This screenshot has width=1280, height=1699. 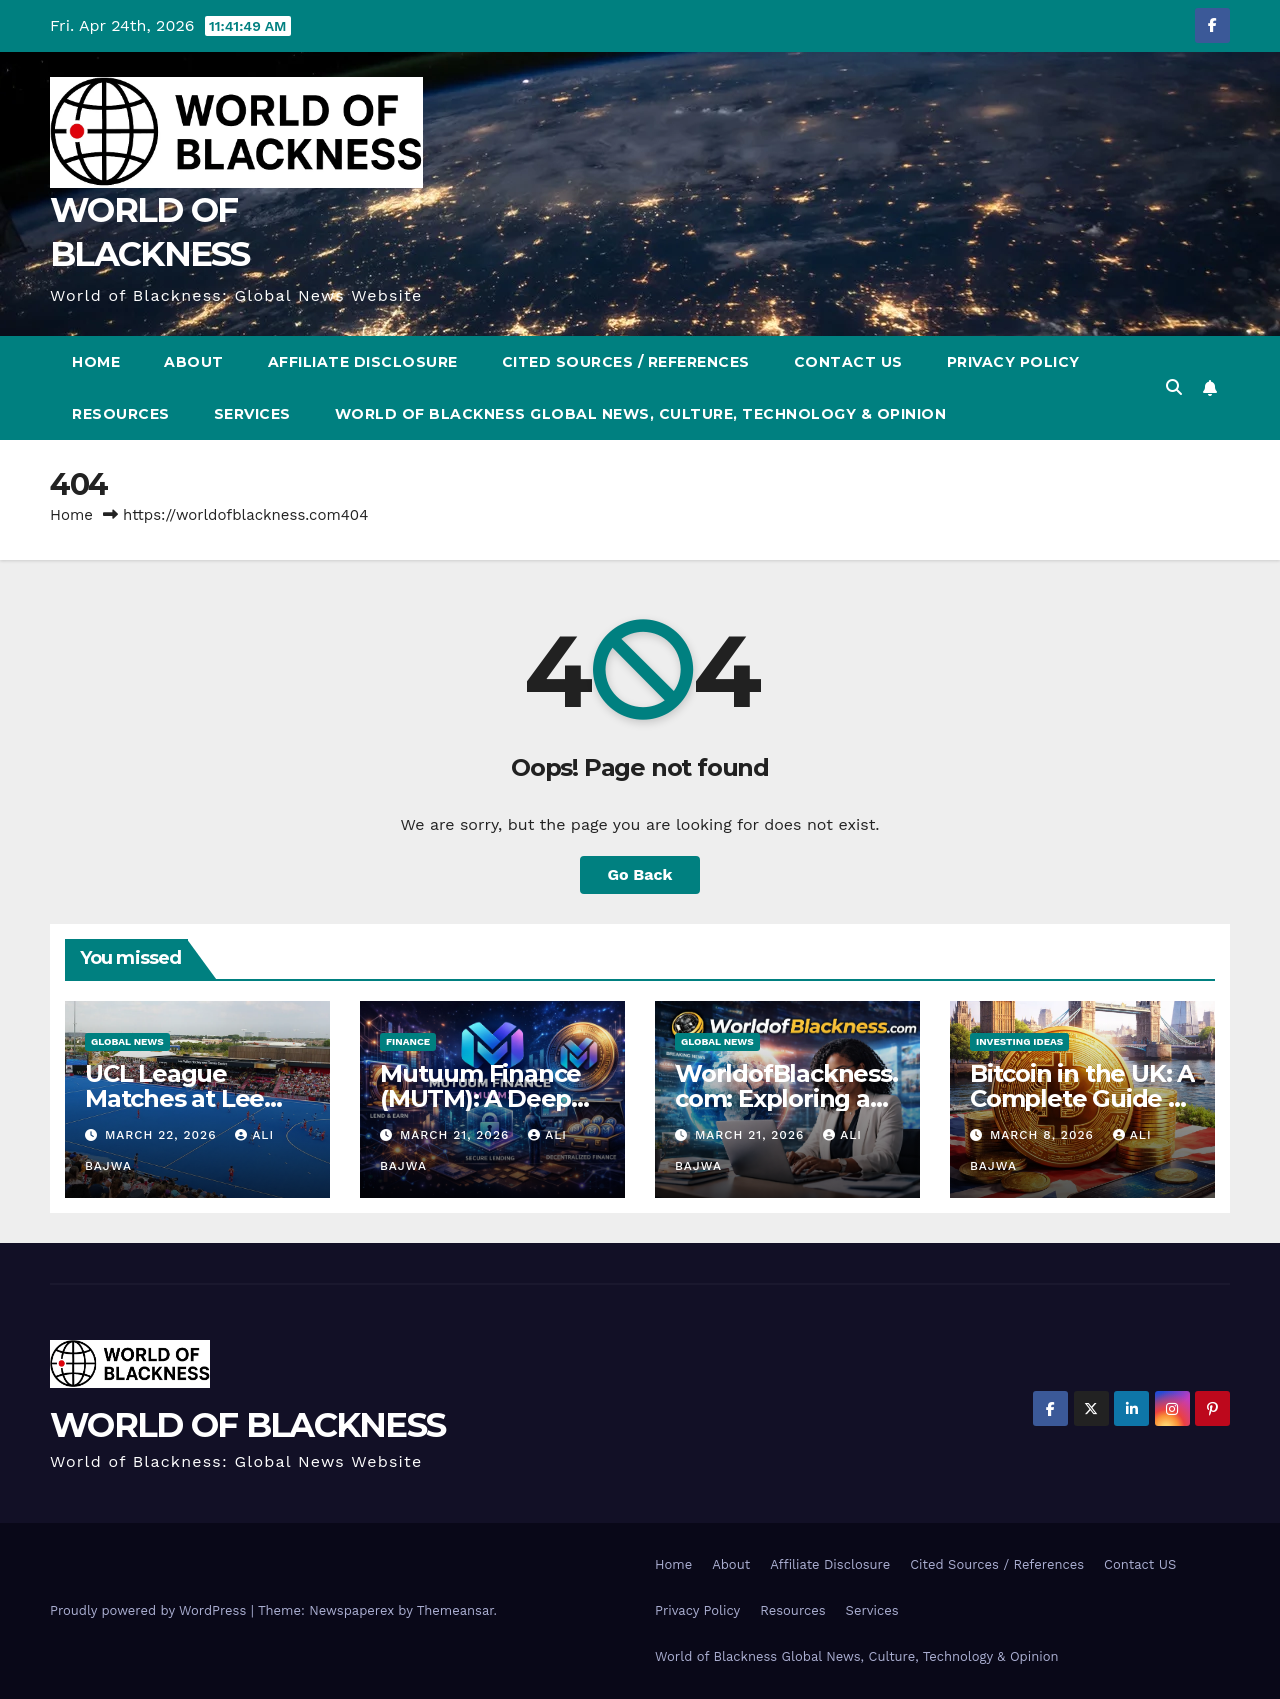 I want to click on Contact US, so click(x=848, y=362).